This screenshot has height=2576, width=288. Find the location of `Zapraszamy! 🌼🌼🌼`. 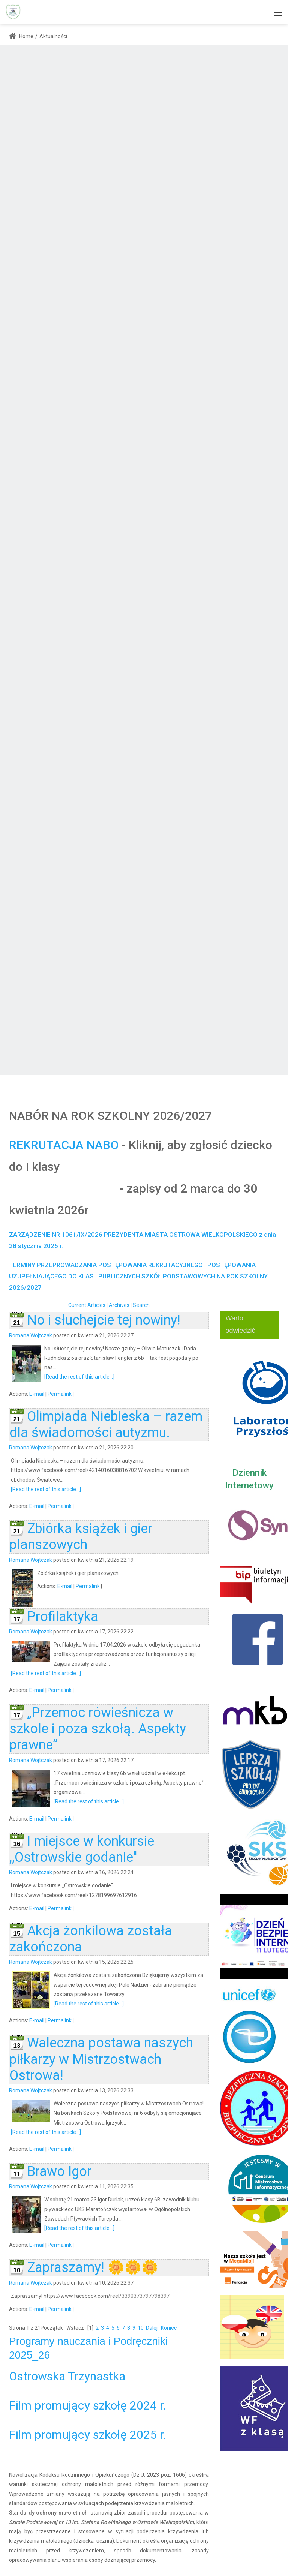

Zapraszamy! 🌼🌼🌼 is located at coordinates (92, 2267).